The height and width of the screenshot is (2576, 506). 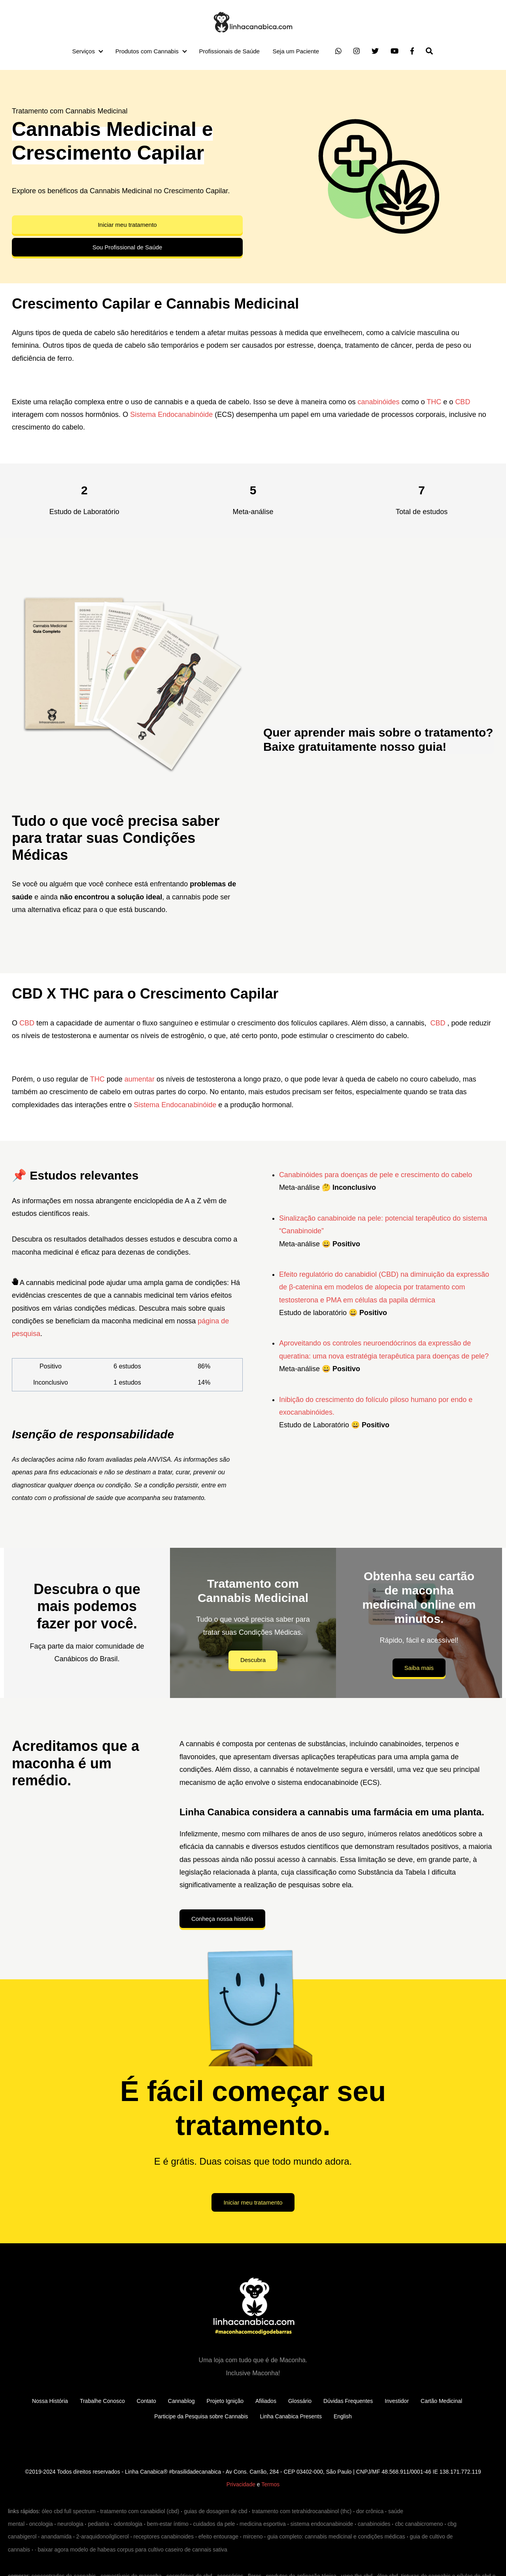 What do you see at coordinates (70, 2524) in the screenshot?
I see `neurologia` at bounding box center [70, 2524].